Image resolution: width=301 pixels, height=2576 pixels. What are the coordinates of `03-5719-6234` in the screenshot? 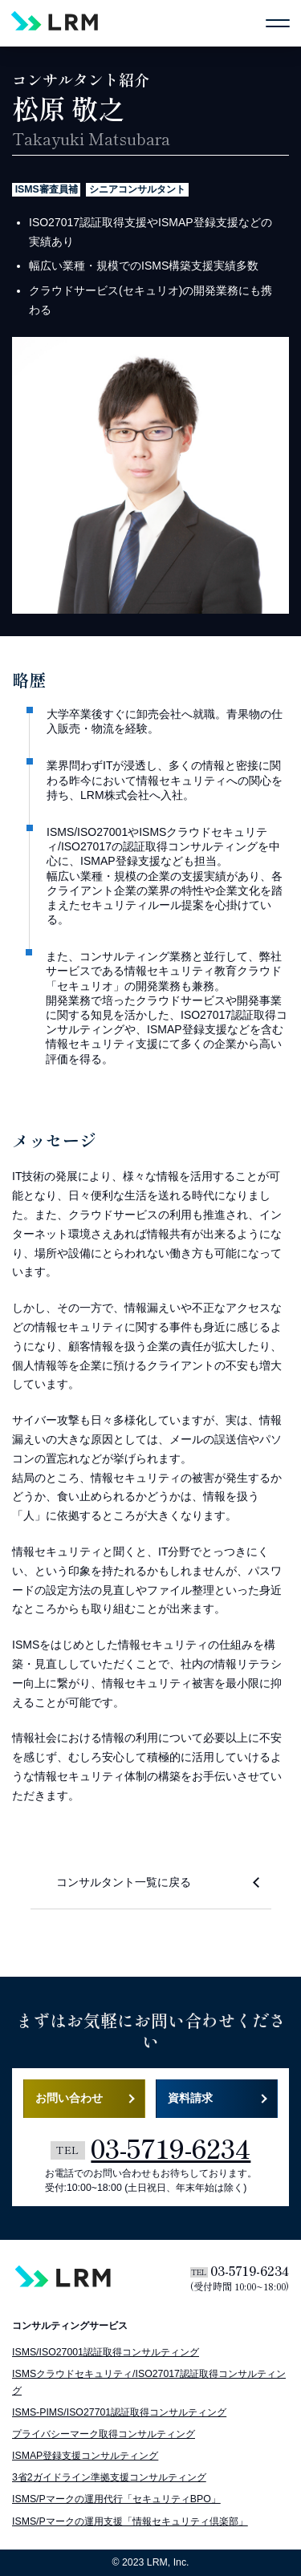 It's located at (151, 2147).